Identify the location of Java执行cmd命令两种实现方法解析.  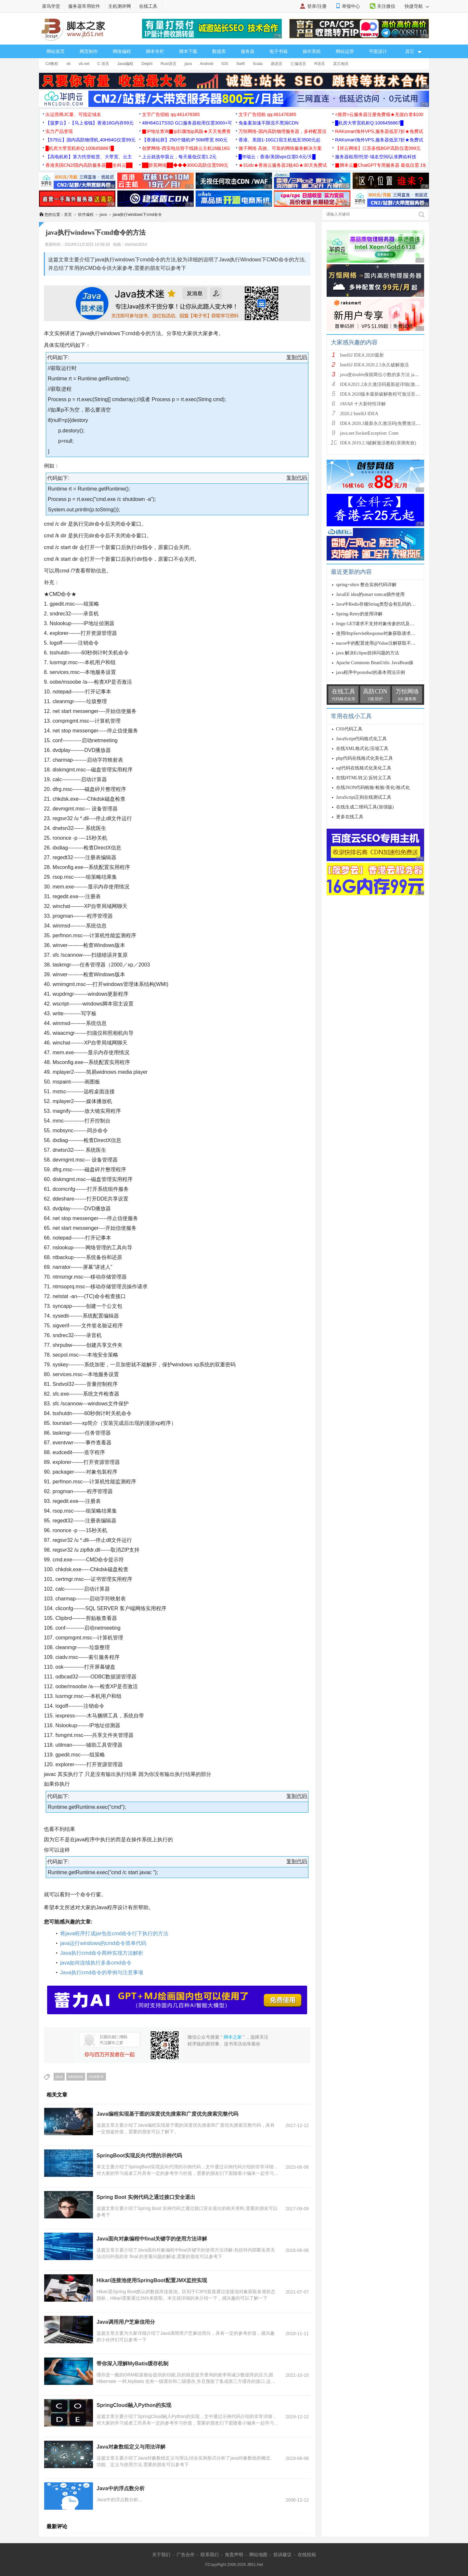
(101, 1953).